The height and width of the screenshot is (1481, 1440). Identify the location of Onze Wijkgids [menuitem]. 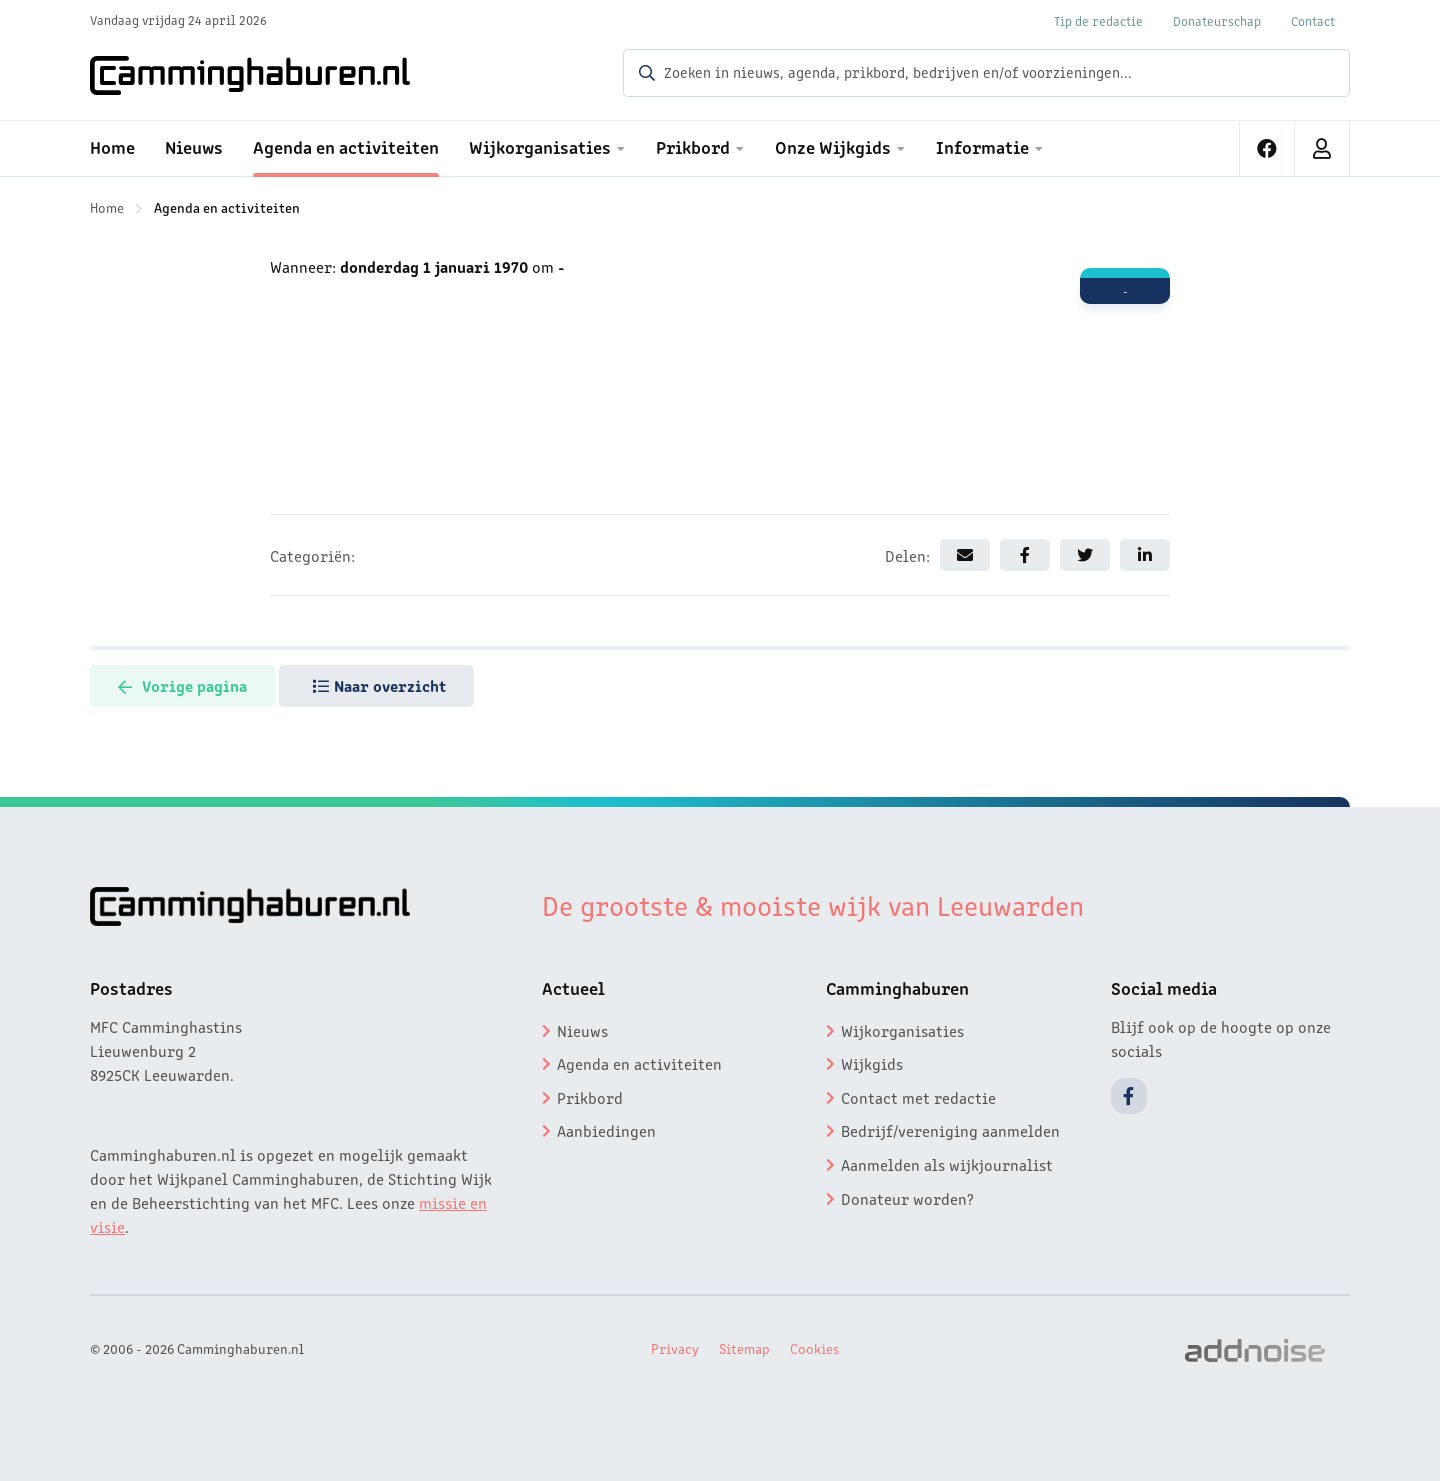
(833, 146).